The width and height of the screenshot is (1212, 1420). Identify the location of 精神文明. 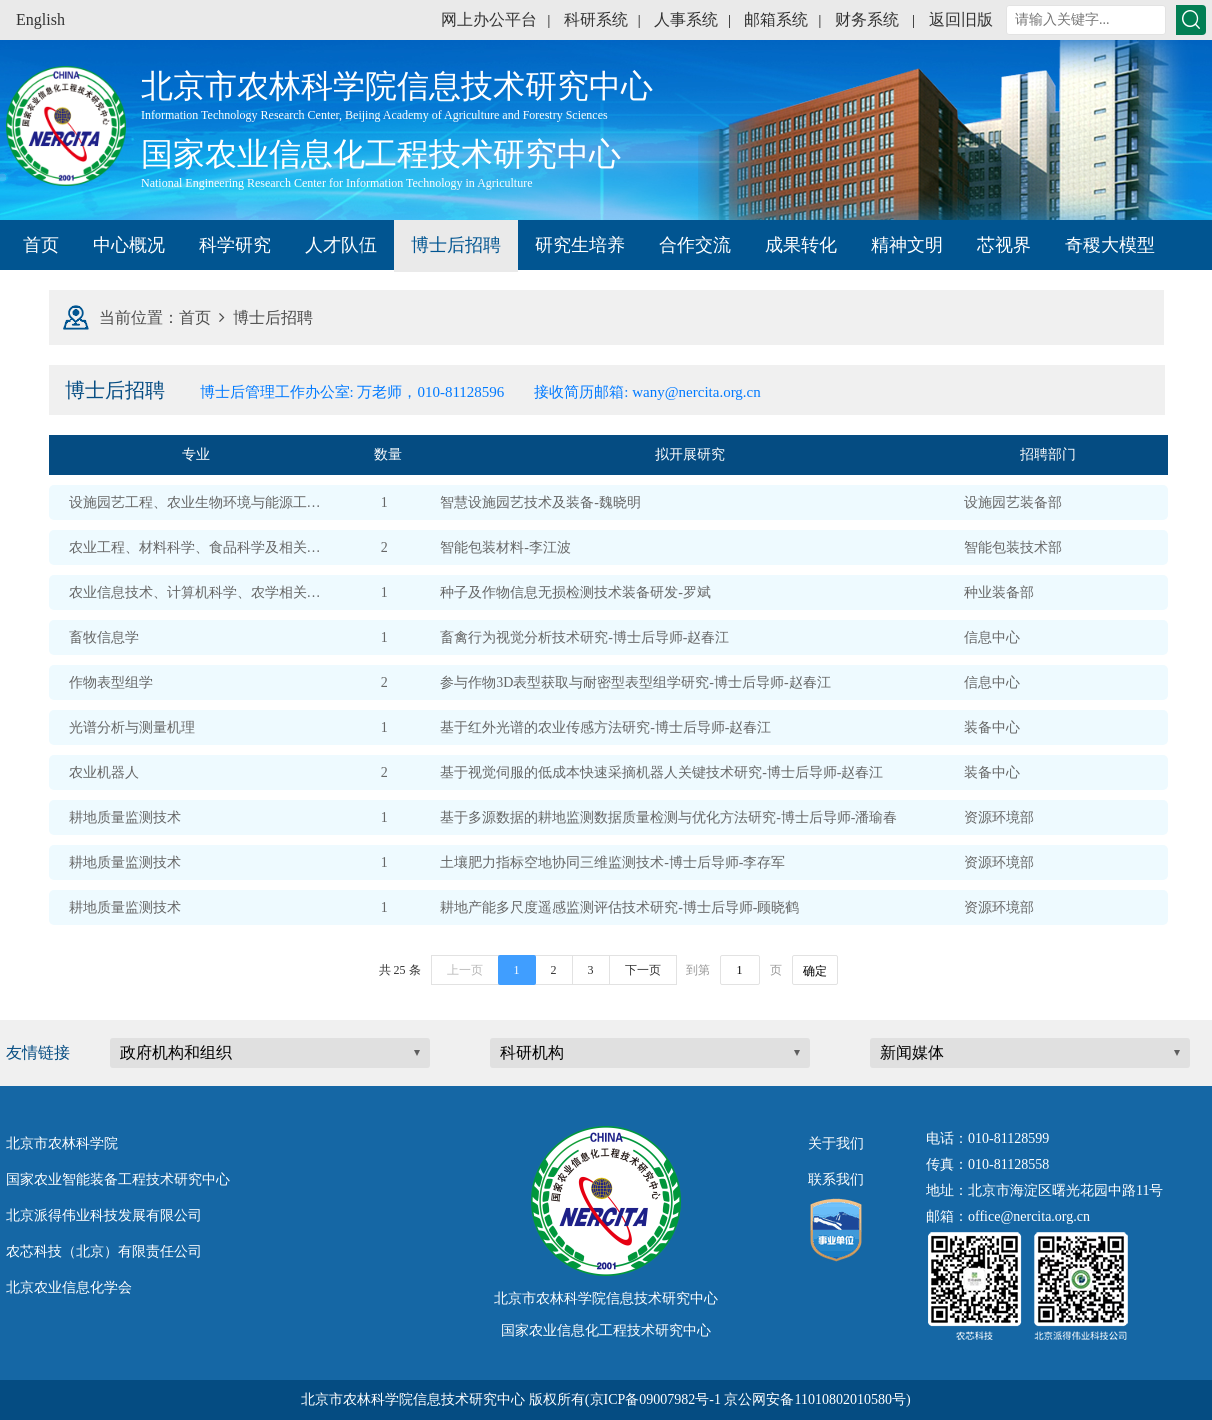
(907, 245).